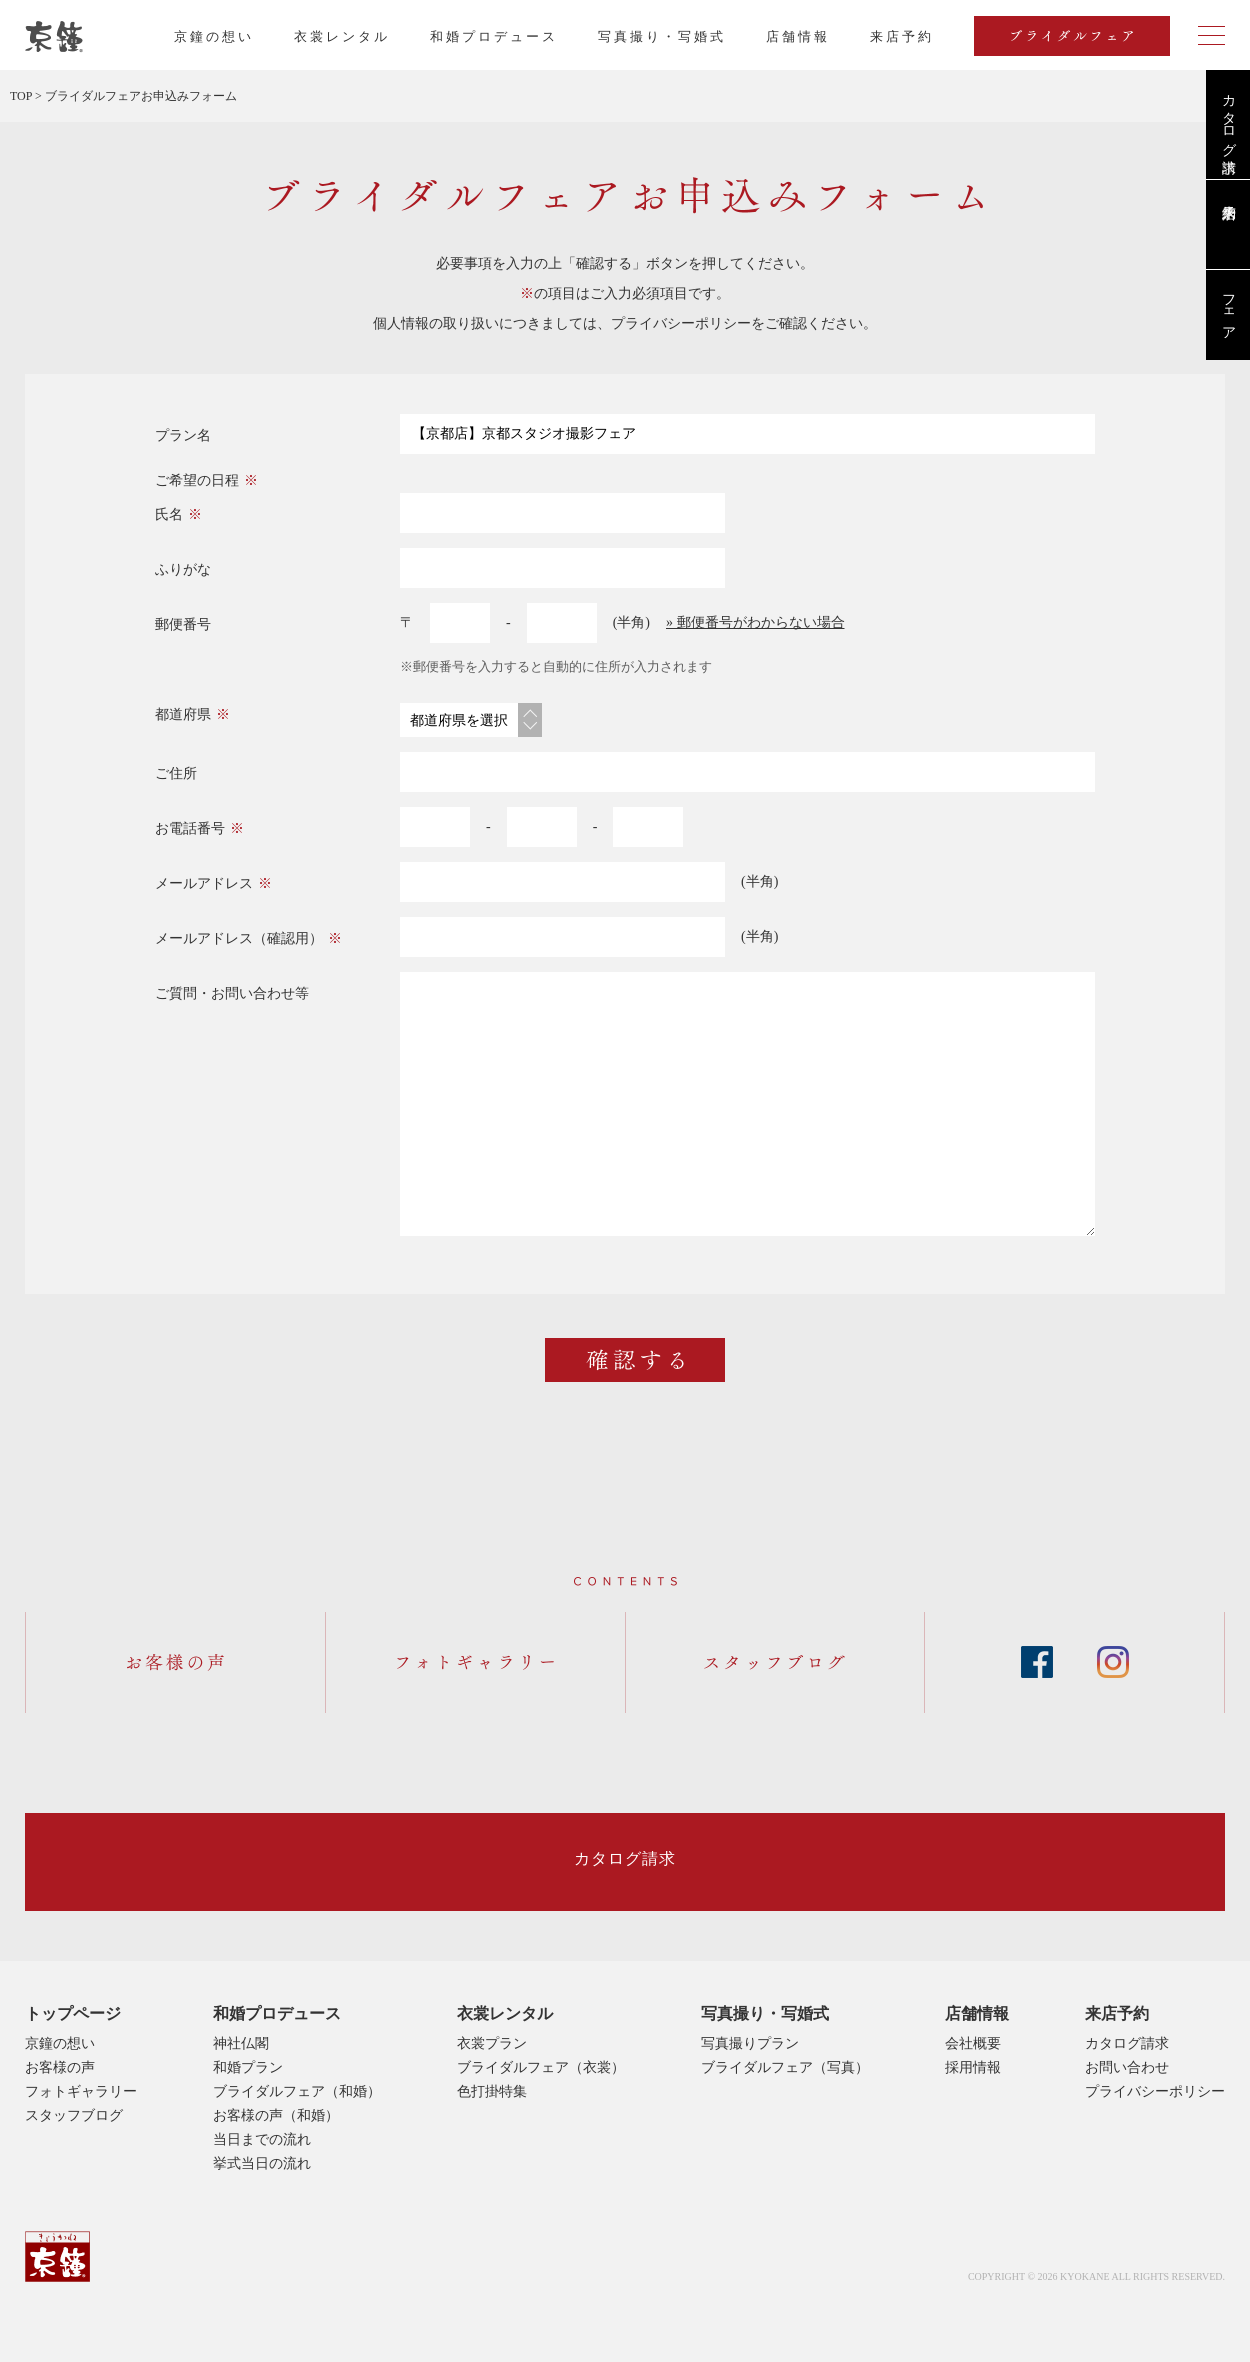  I want to click on トップページ, so click(73, 2013).